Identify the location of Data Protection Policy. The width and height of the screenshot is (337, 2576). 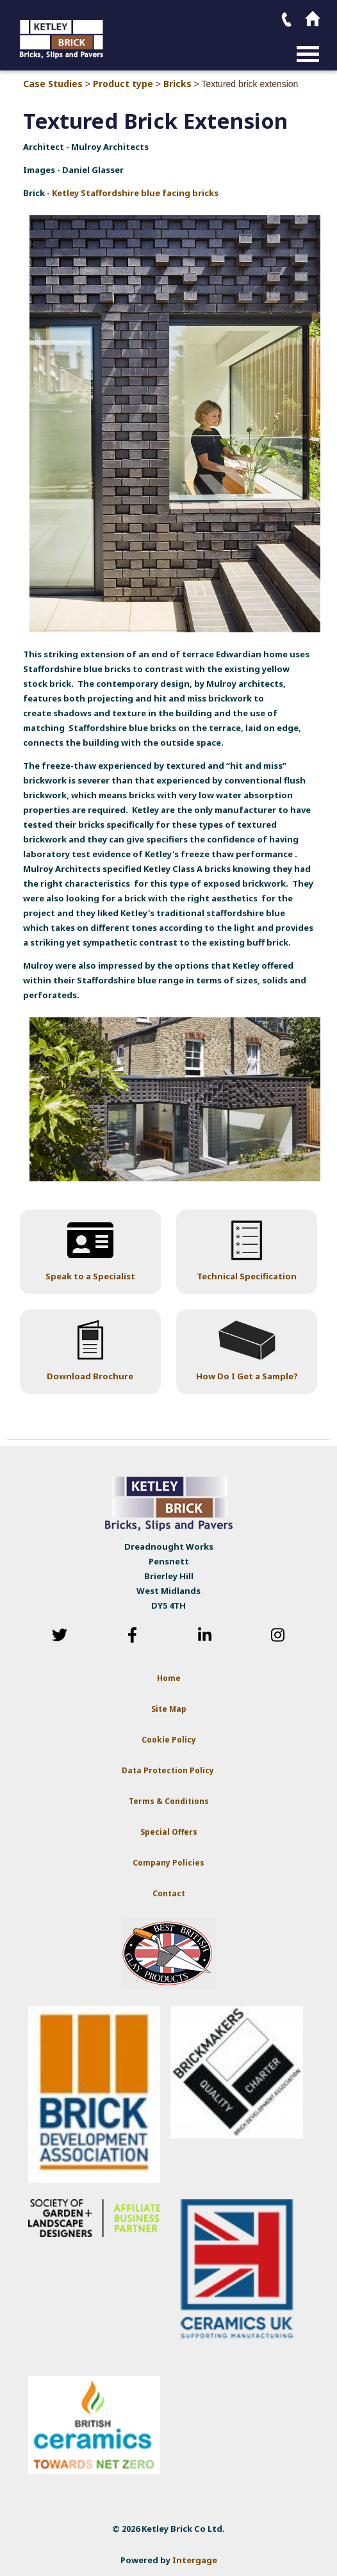
(169, 1770).